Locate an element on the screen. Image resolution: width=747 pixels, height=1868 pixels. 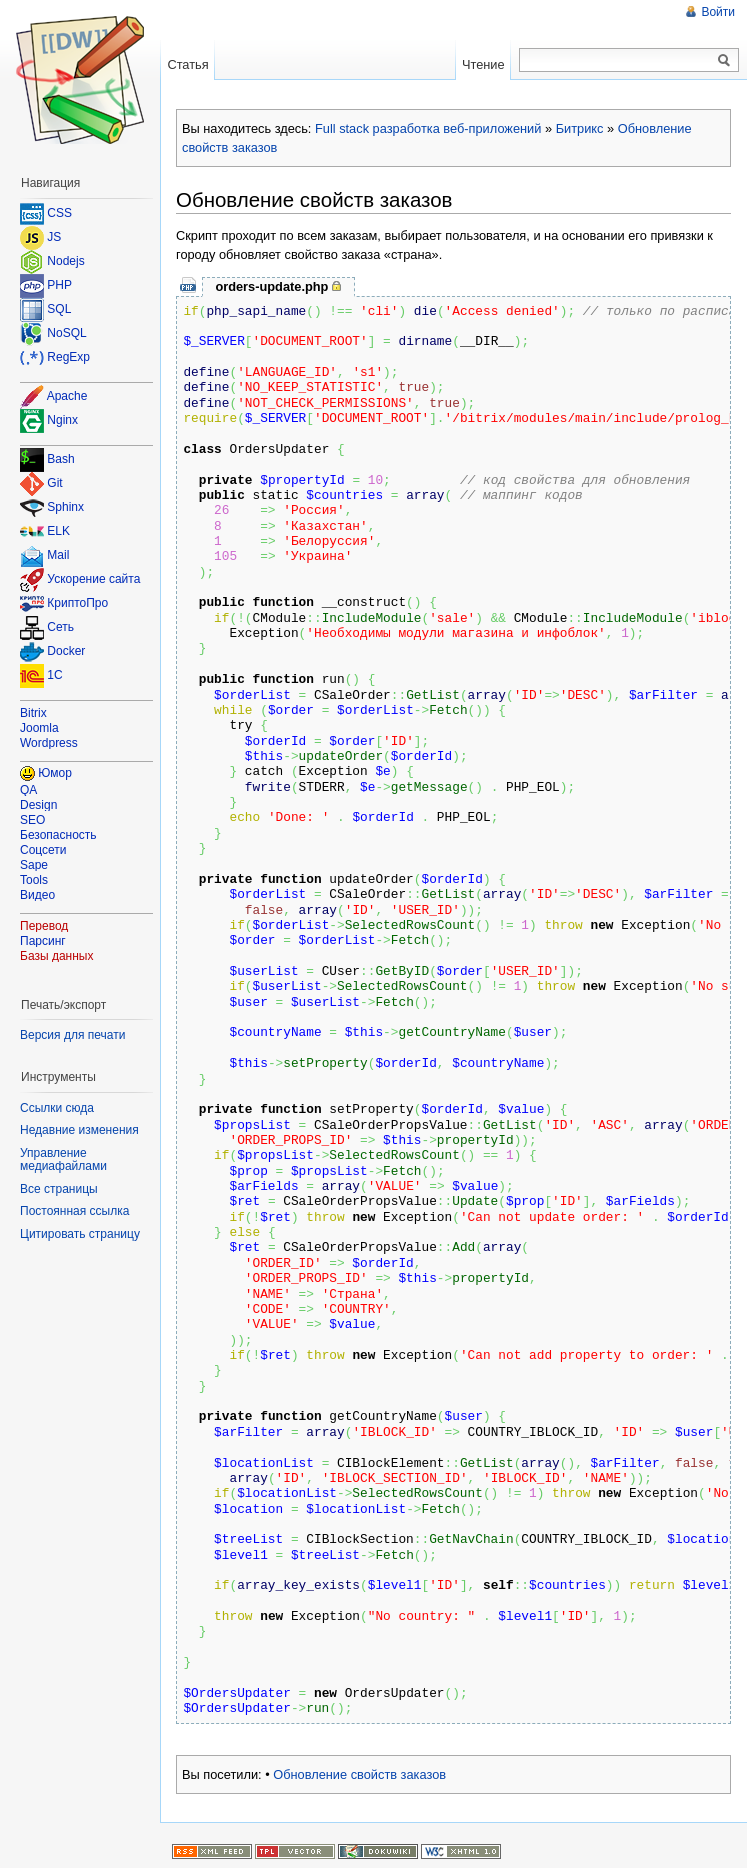
Apache is located at coordinates (67, 396).